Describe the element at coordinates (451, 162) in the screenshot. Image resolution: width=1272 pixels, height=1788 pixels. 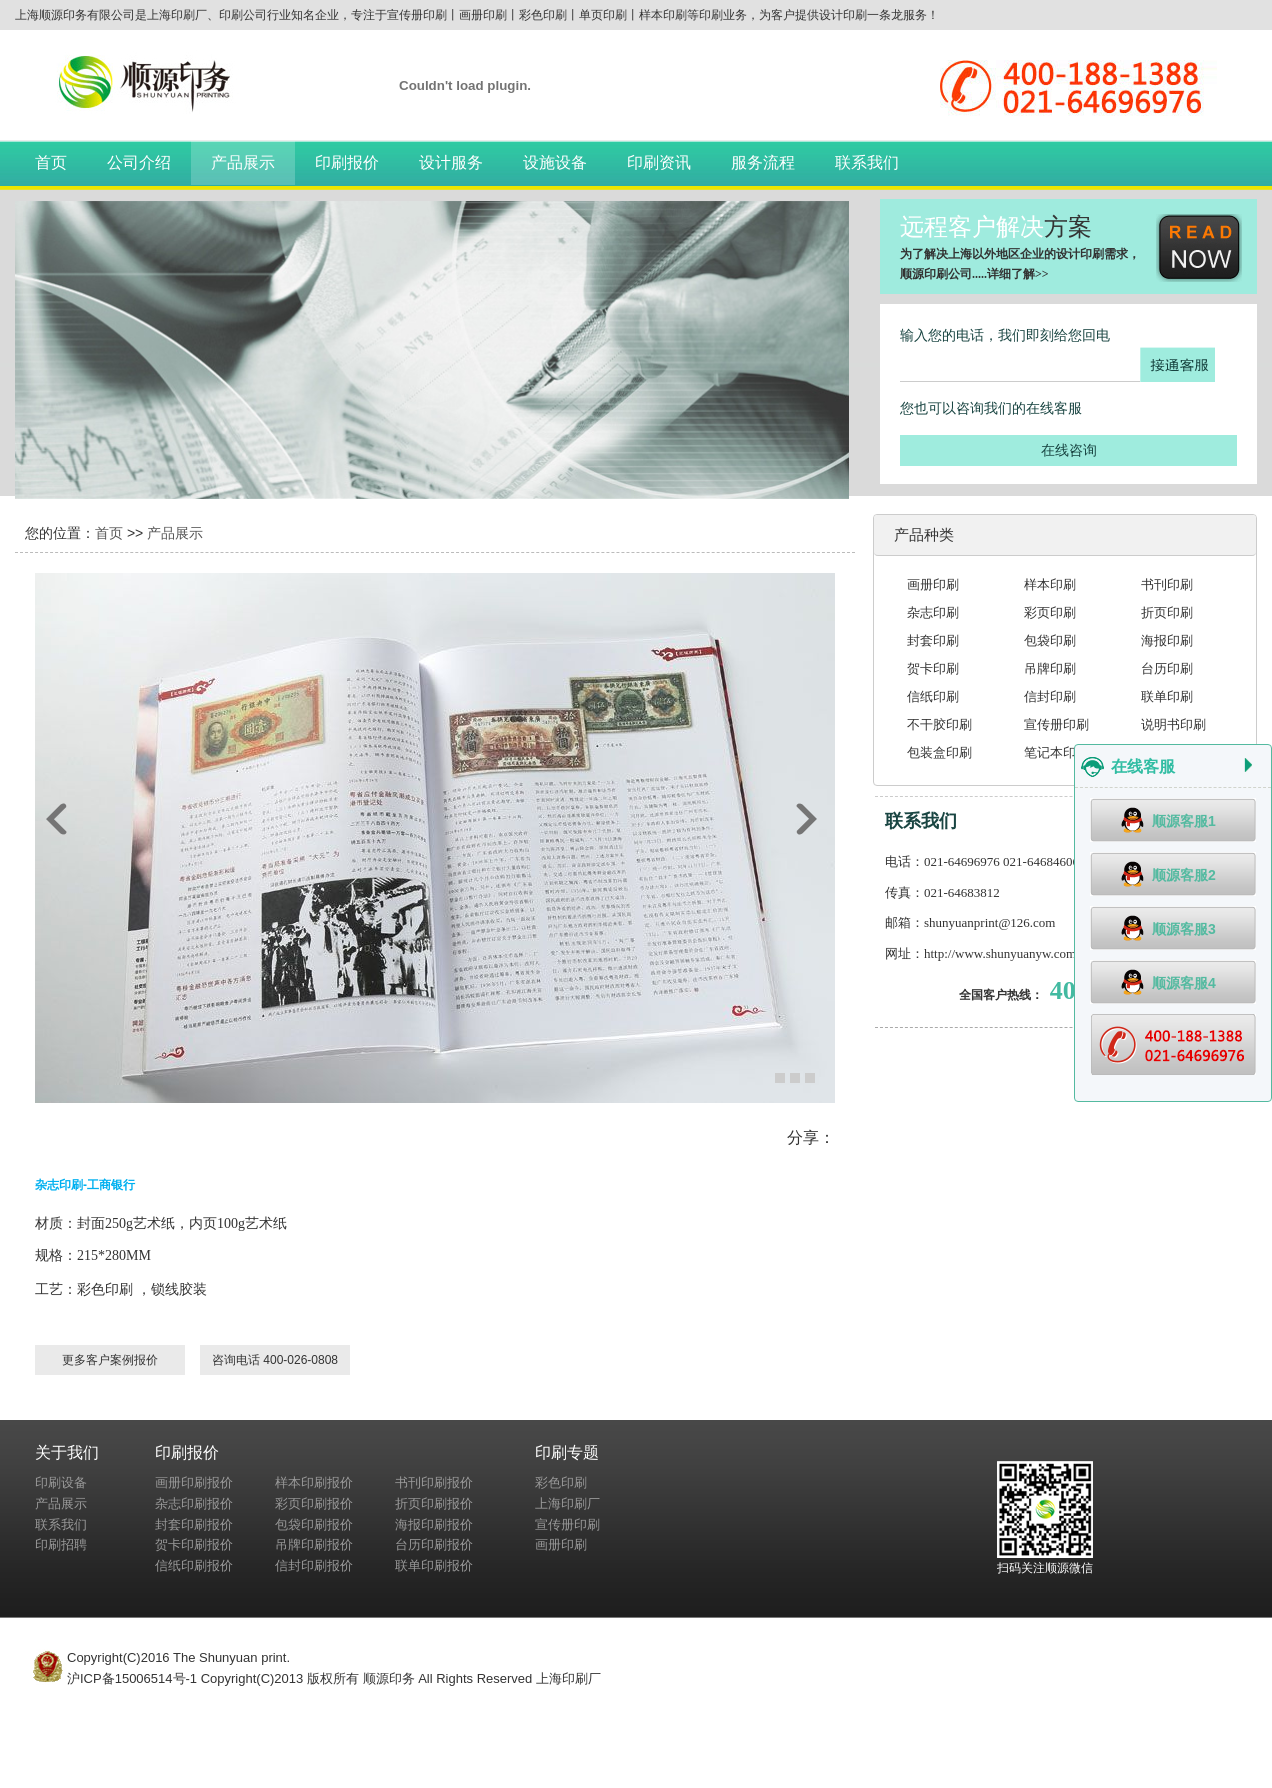
I see `设计服务` at that location.